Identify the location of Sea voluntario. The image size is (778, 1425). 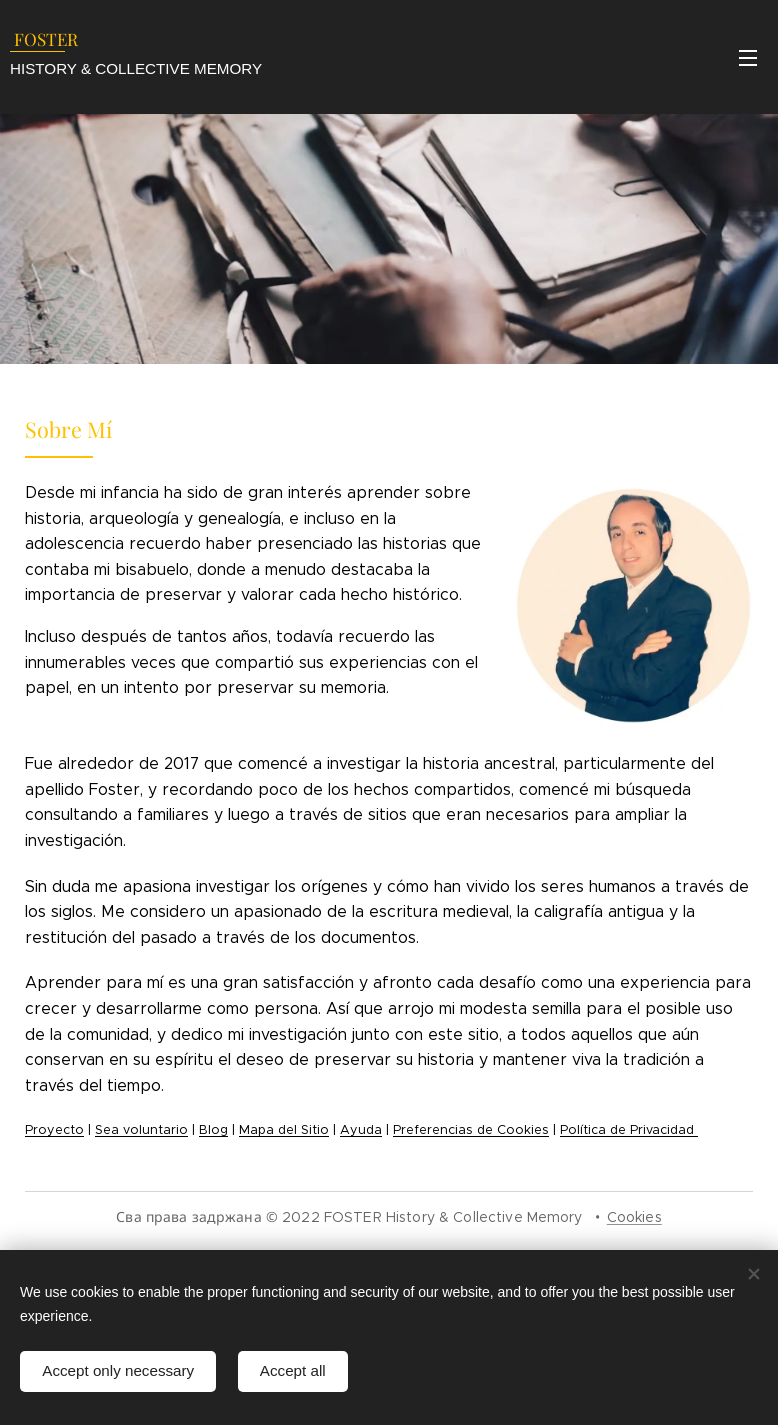
(141, 1130).